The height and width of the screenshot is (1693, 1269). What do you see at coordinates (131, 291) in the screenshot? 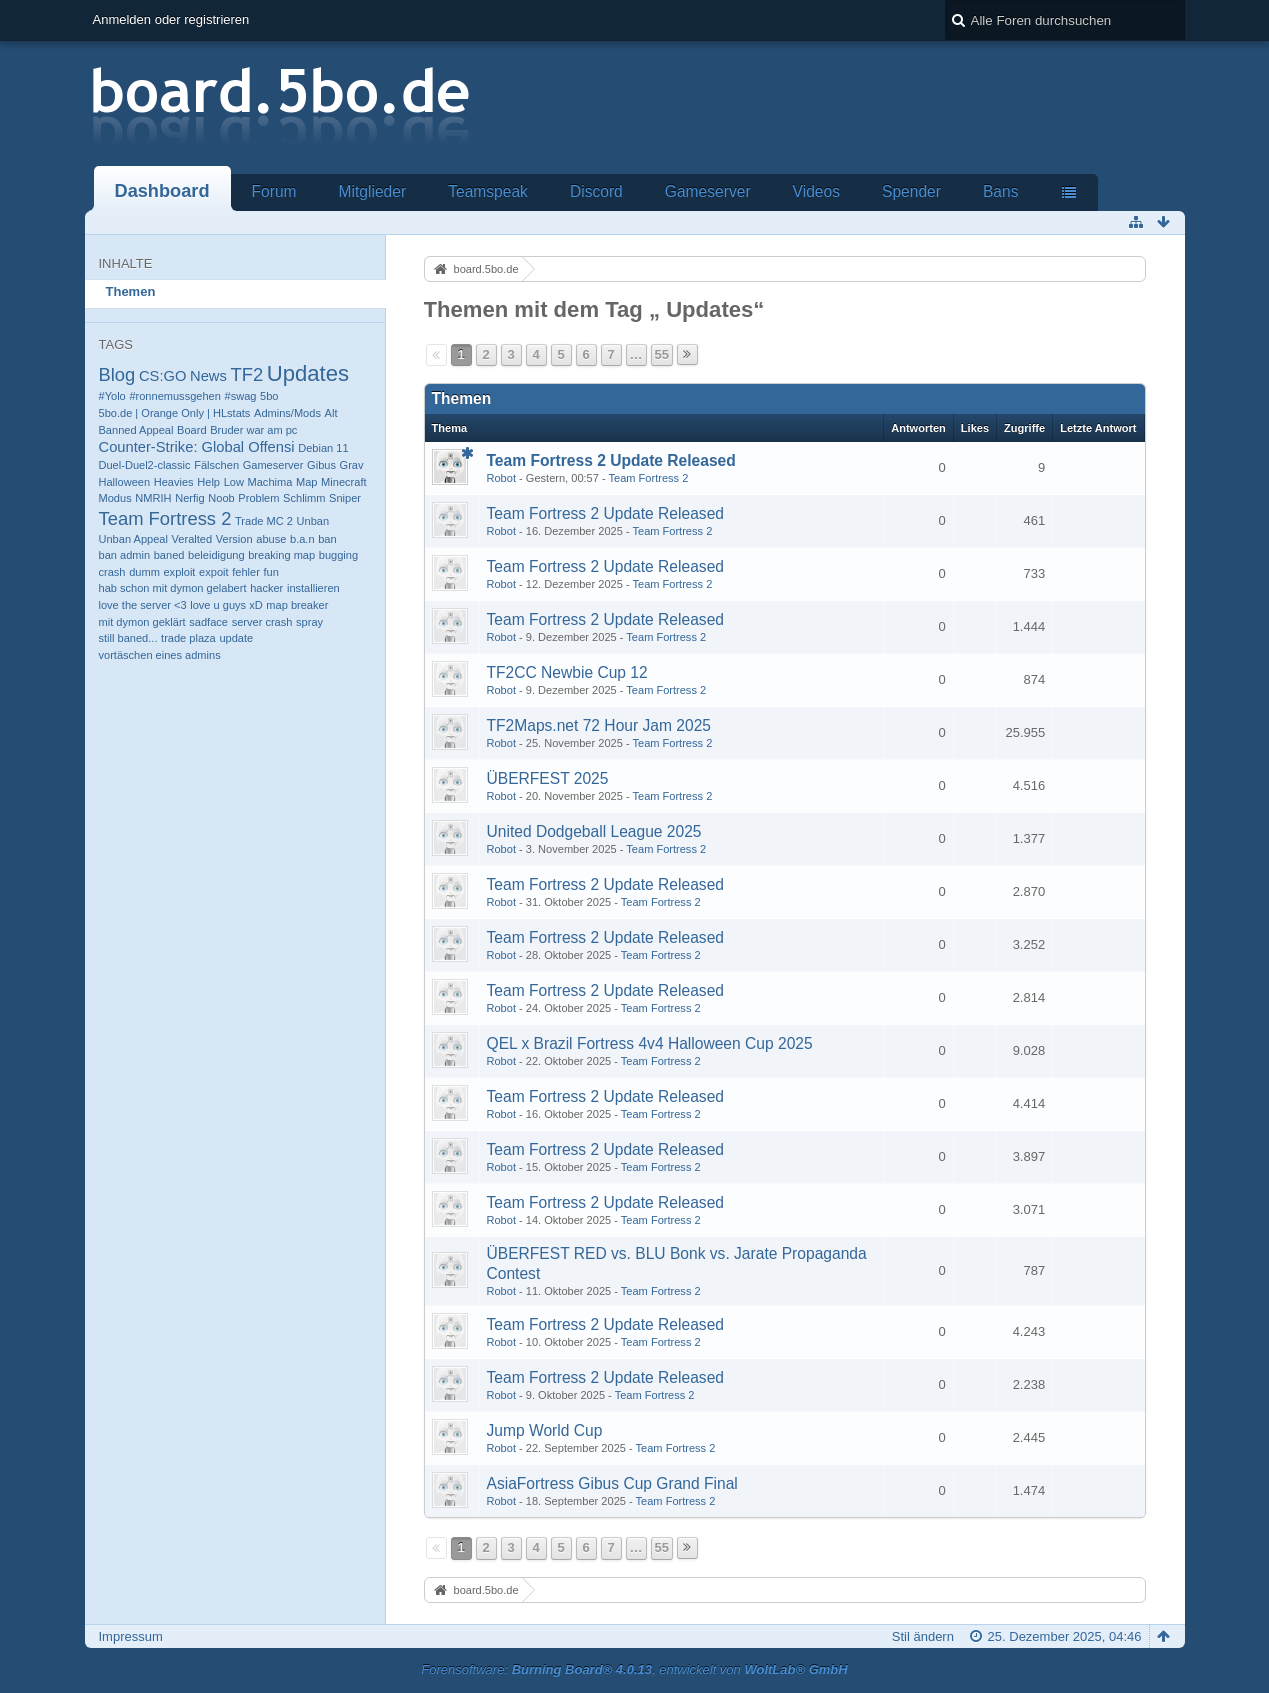
I see `Themen` at bounding box center [131, 291].